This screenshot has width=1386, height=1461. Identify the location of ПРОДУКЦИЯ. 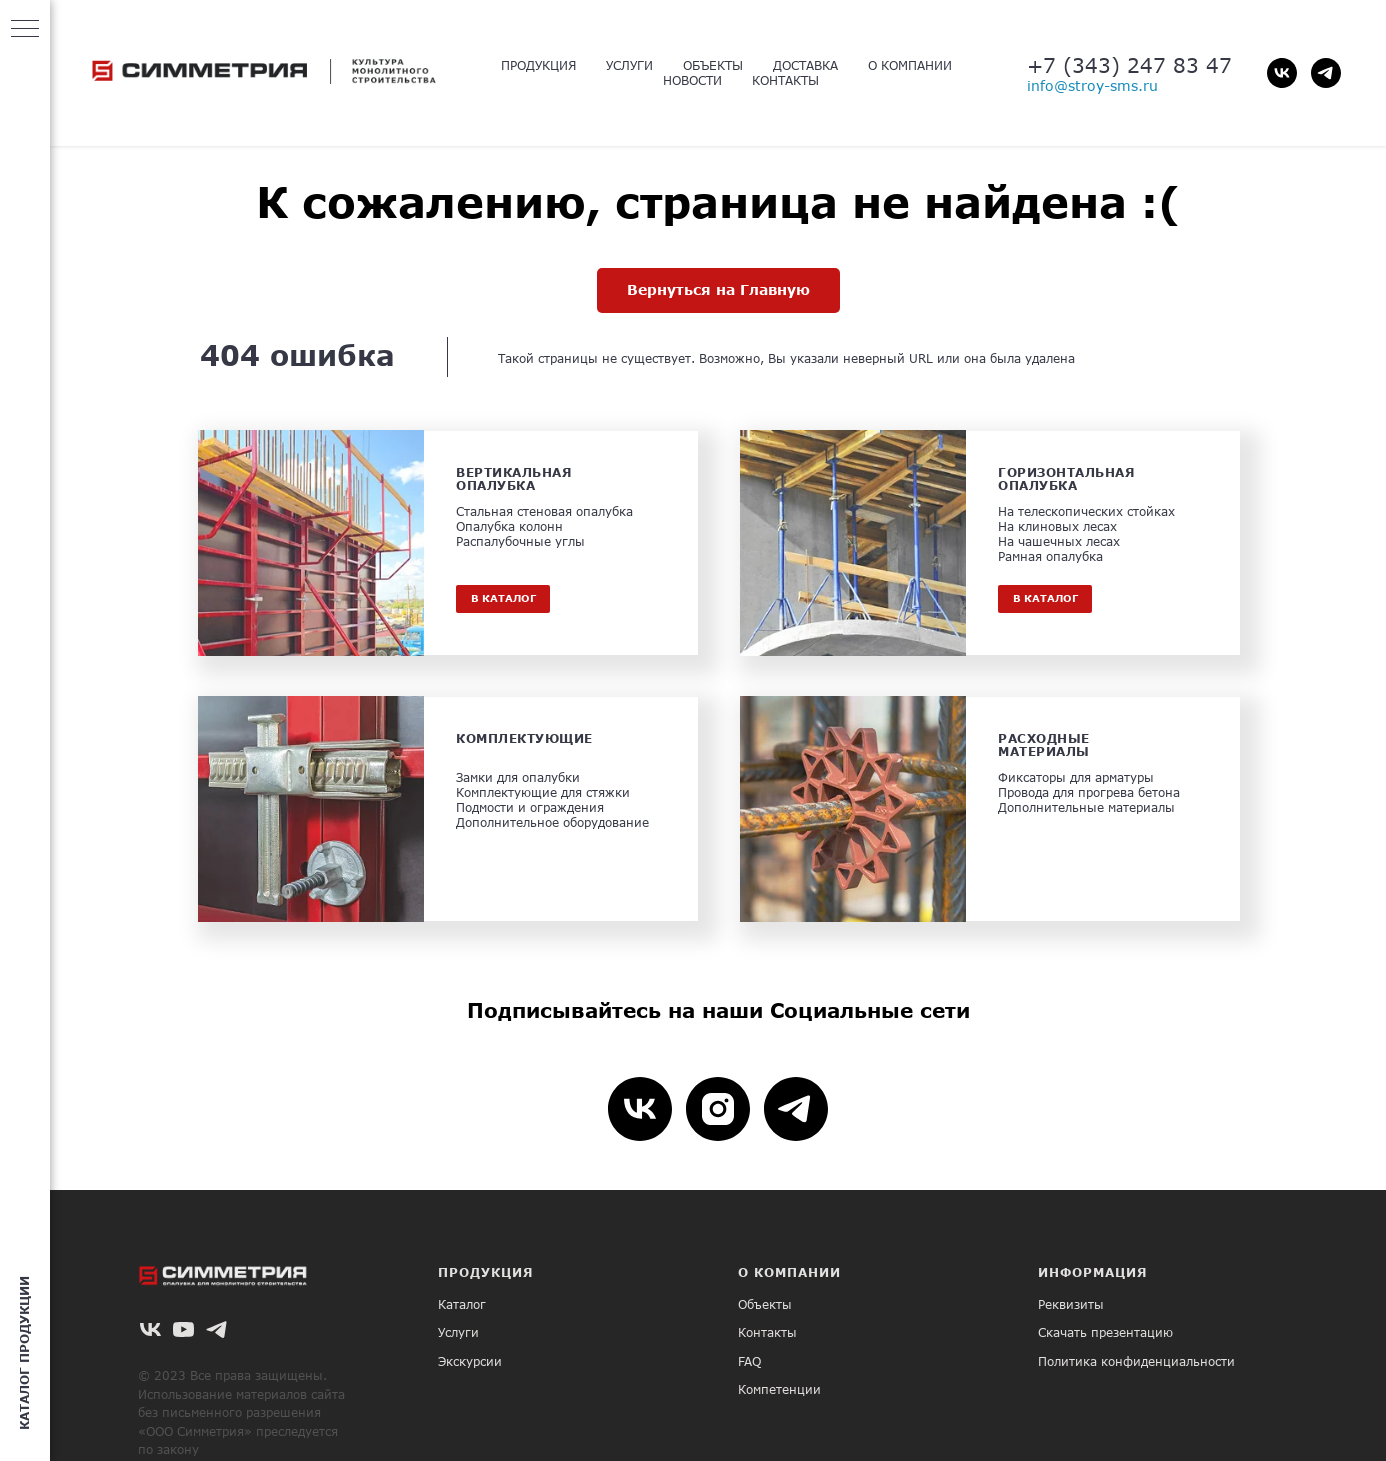
(538, 65).